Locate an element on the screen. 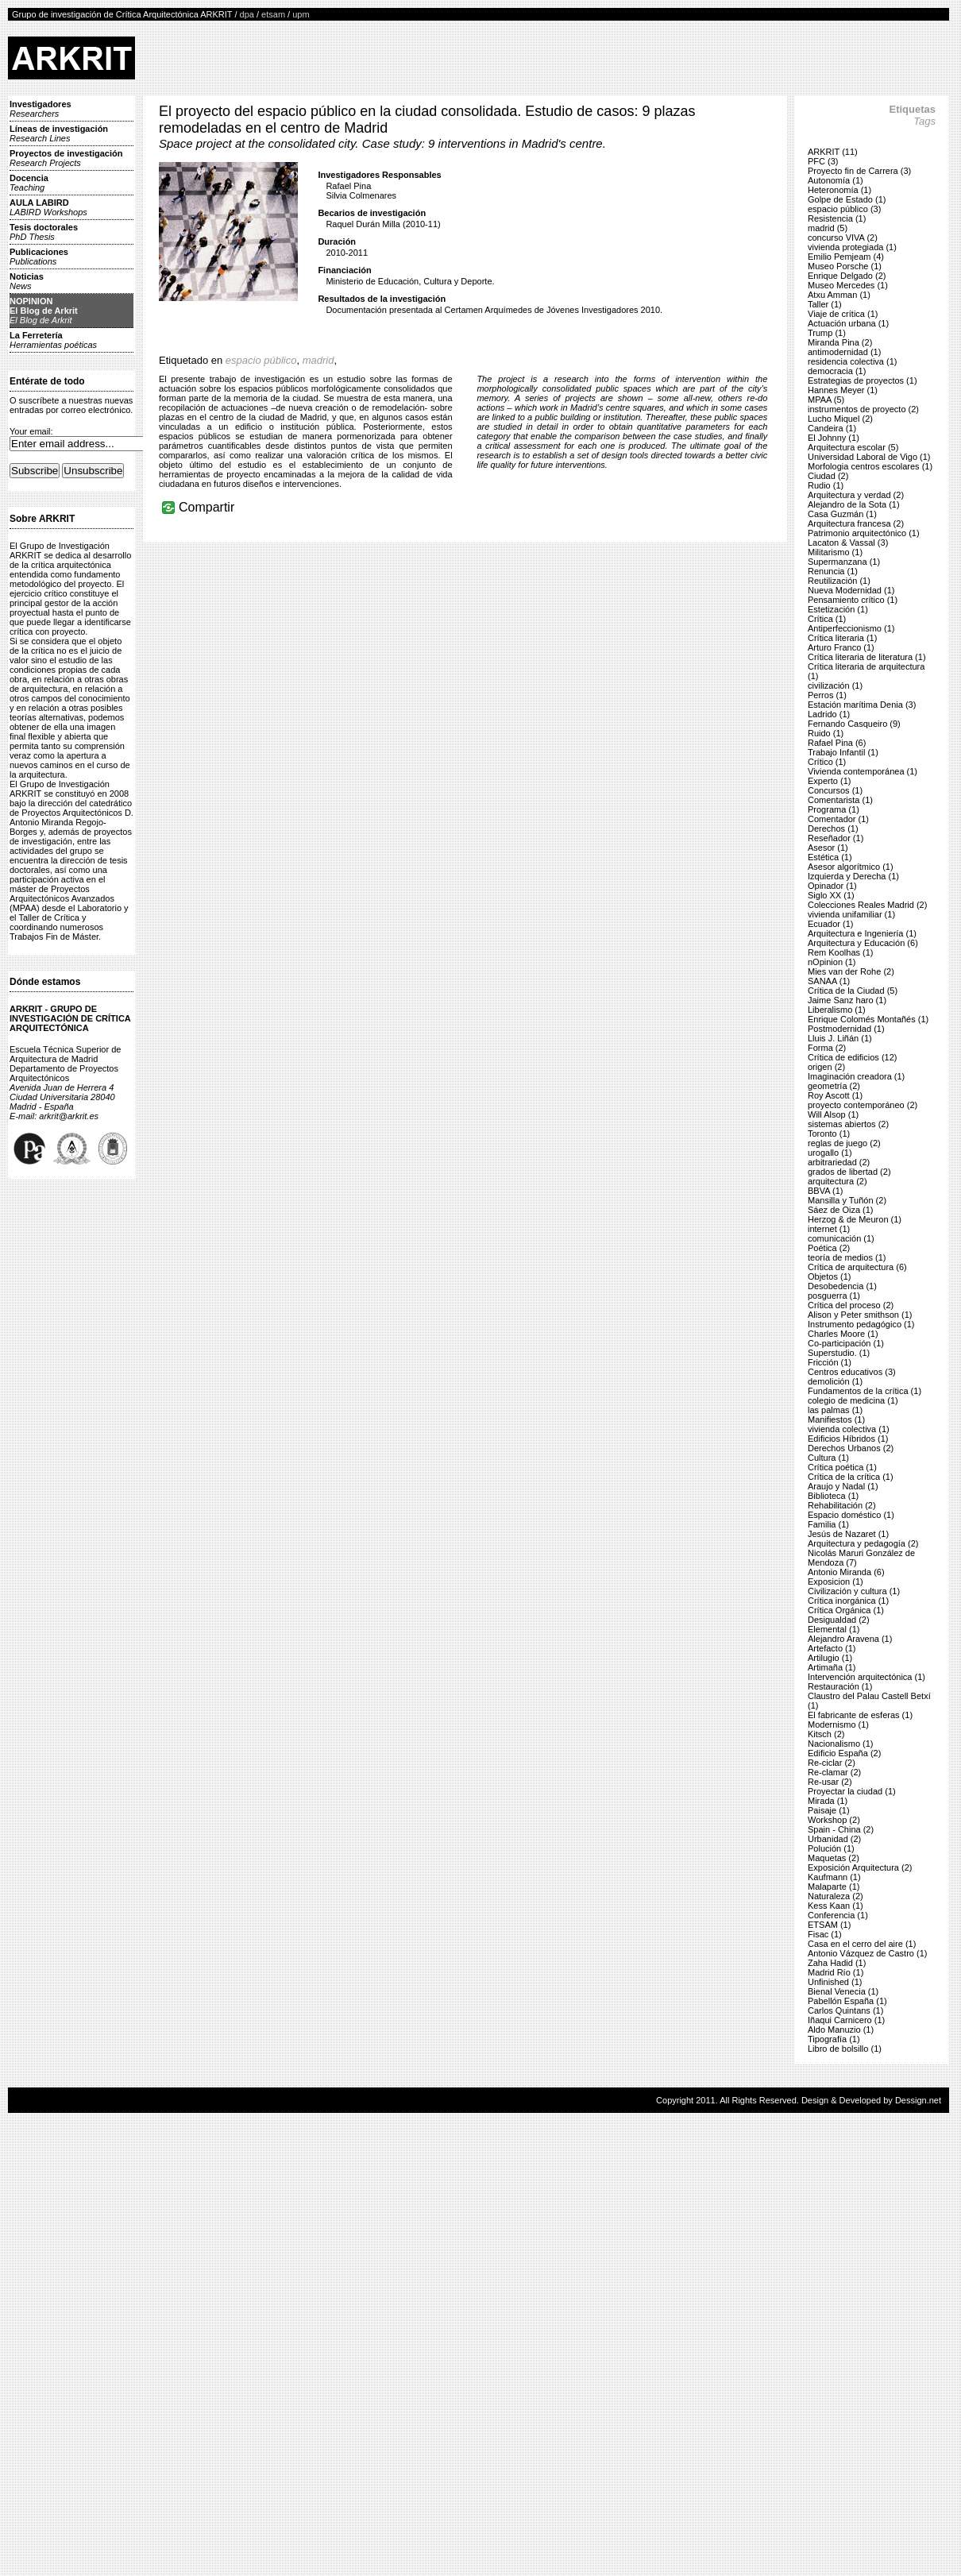 The image size is (961, 2576). Reutilización (1) is located at coordinates (839, 580).